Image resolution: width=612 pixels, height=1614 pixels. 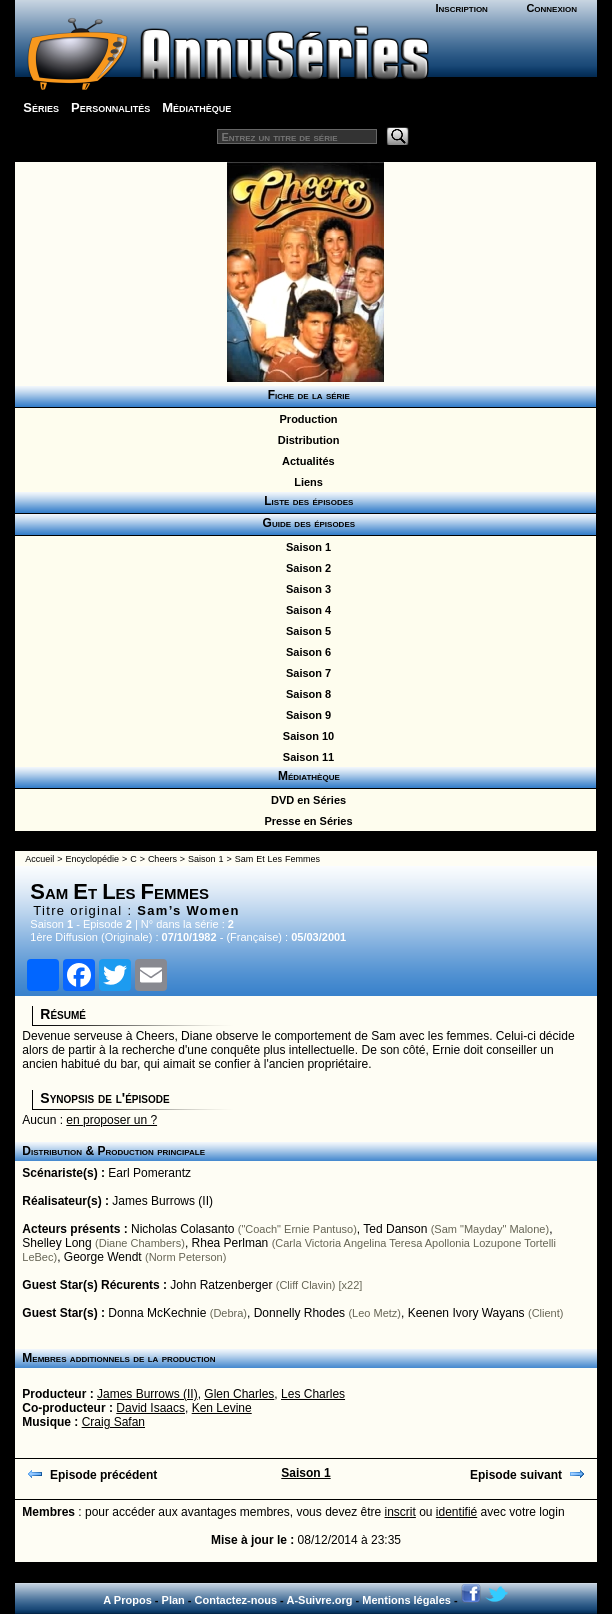 I want to click on Fiche de la série, so click(x=305, y=395).